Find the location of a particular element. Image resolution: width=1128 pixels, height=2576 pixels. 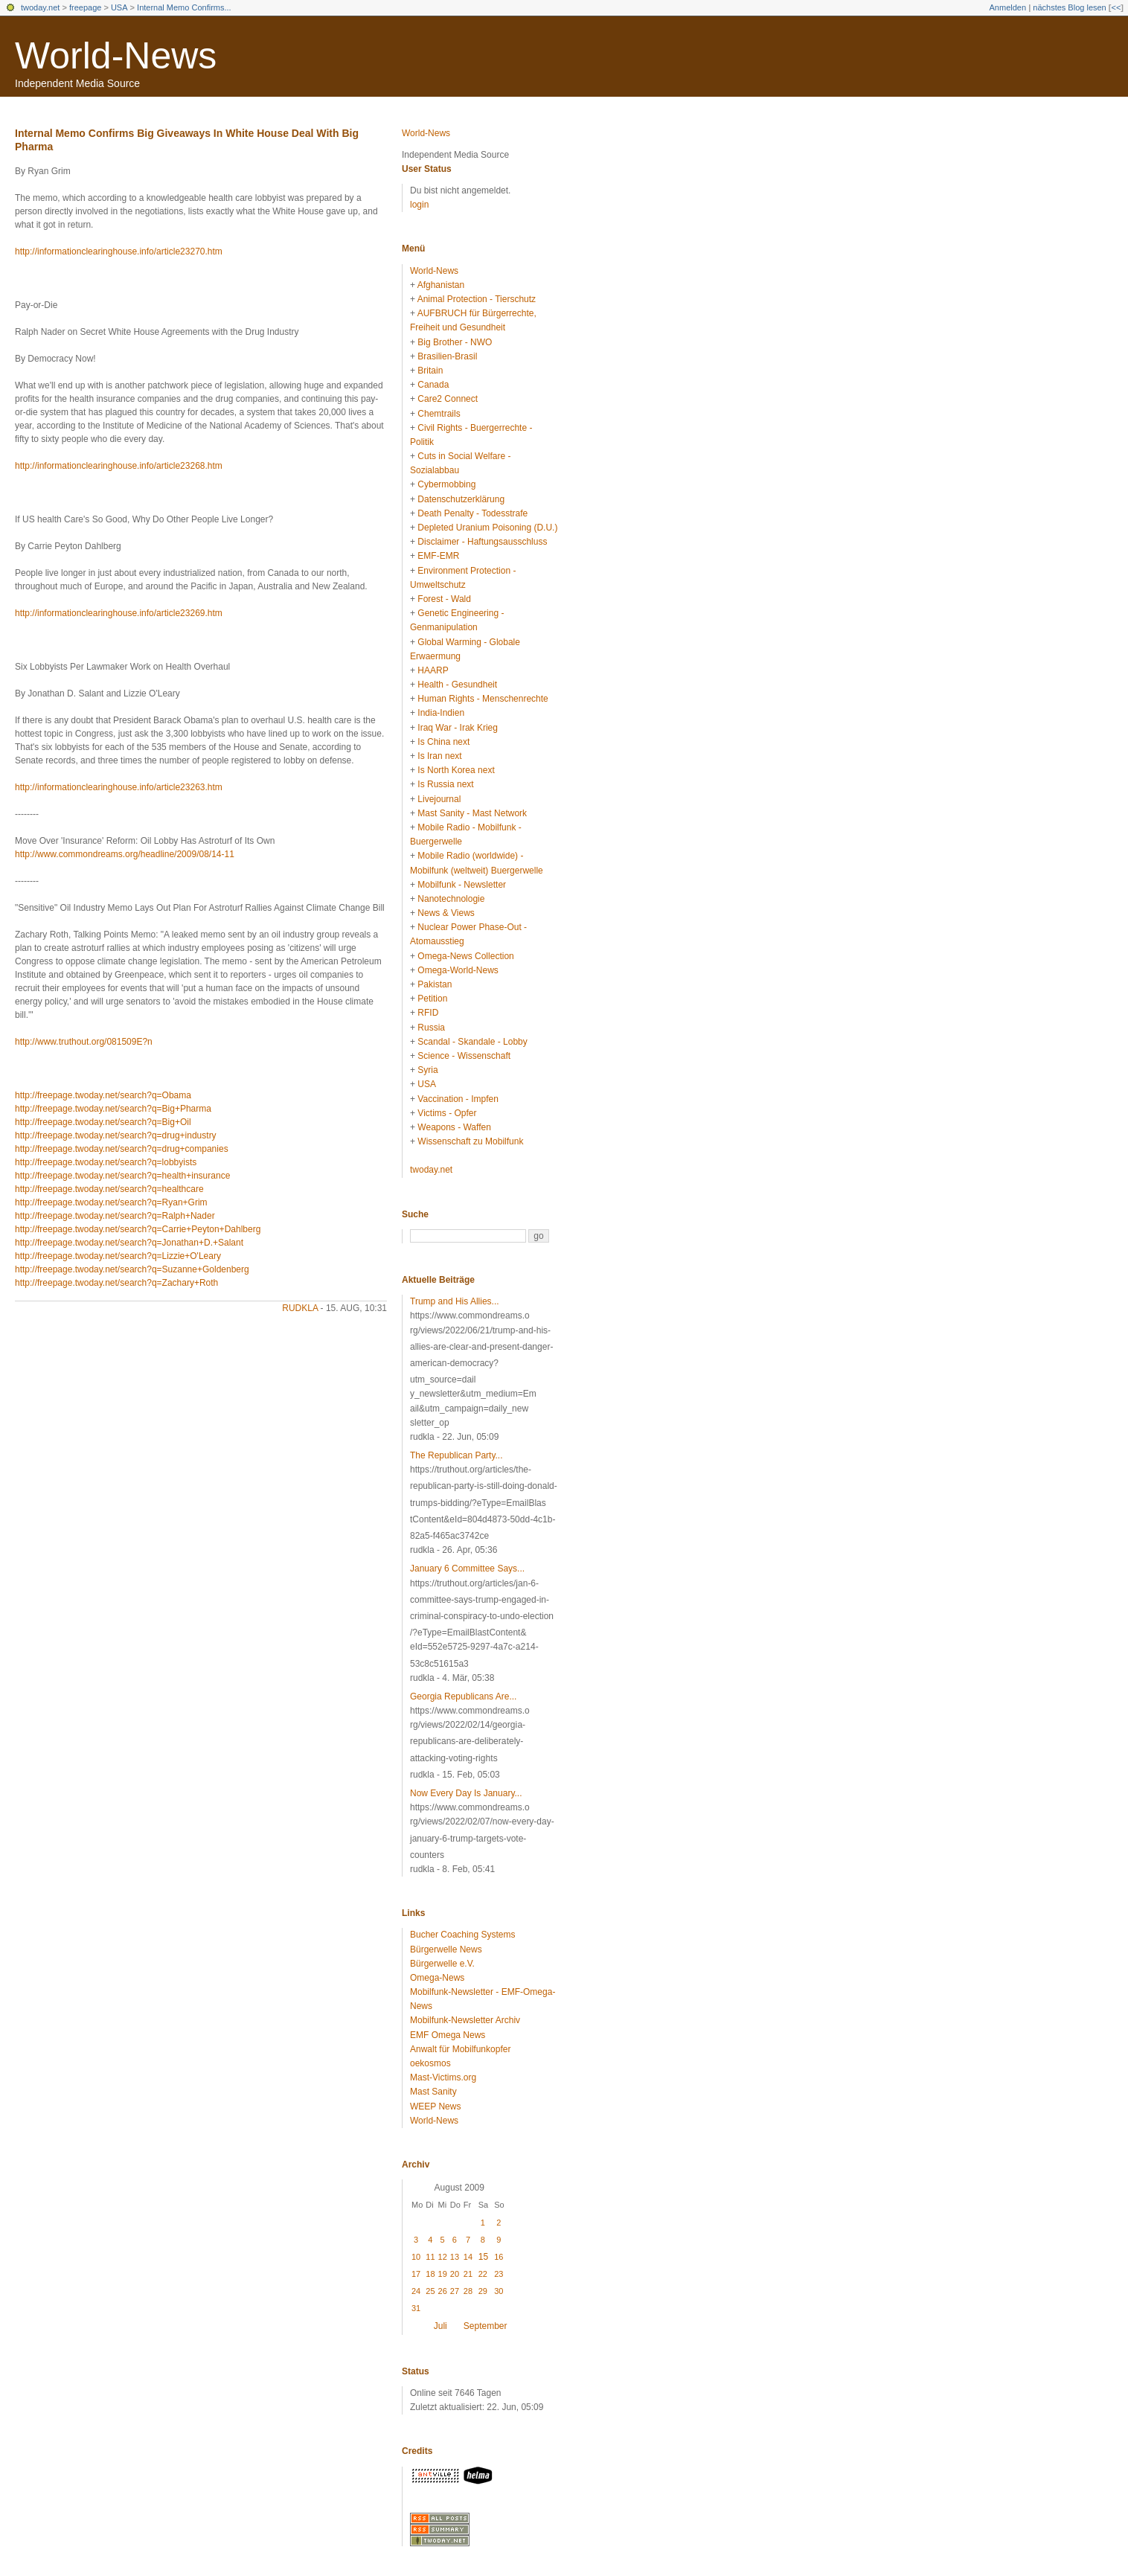

16 is located at coordinates (498, 2256).